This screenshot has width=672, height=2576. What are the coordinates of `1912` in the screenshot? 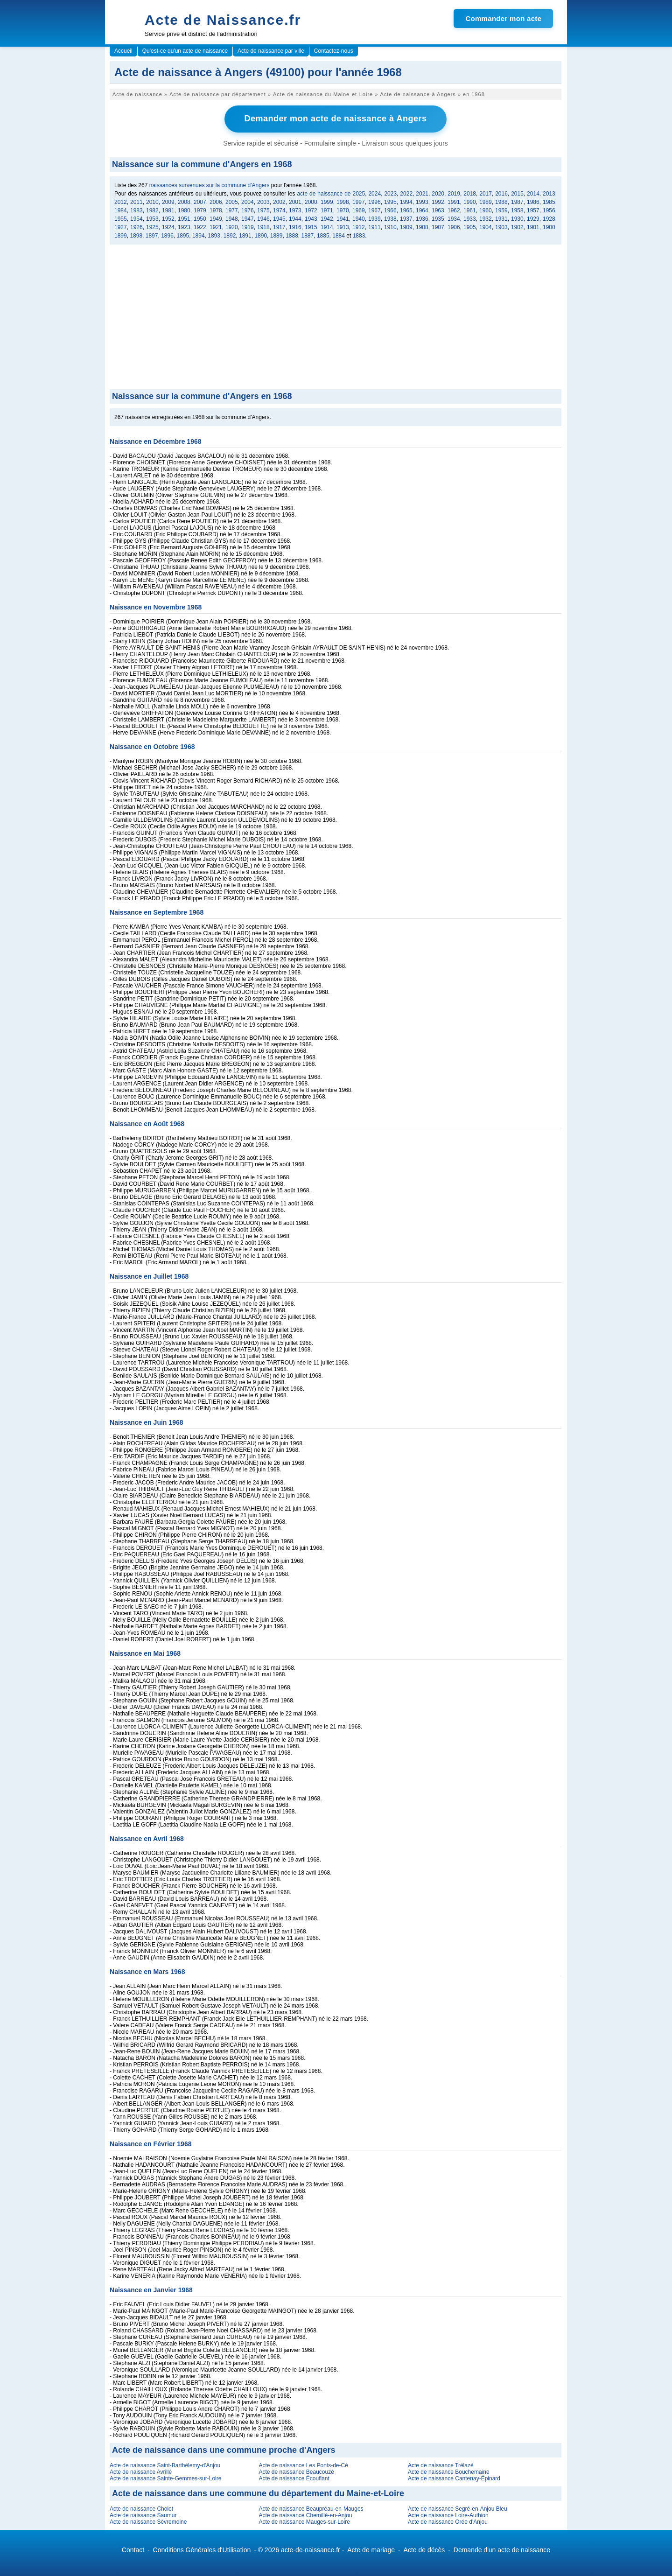 It's located at (358, 227).